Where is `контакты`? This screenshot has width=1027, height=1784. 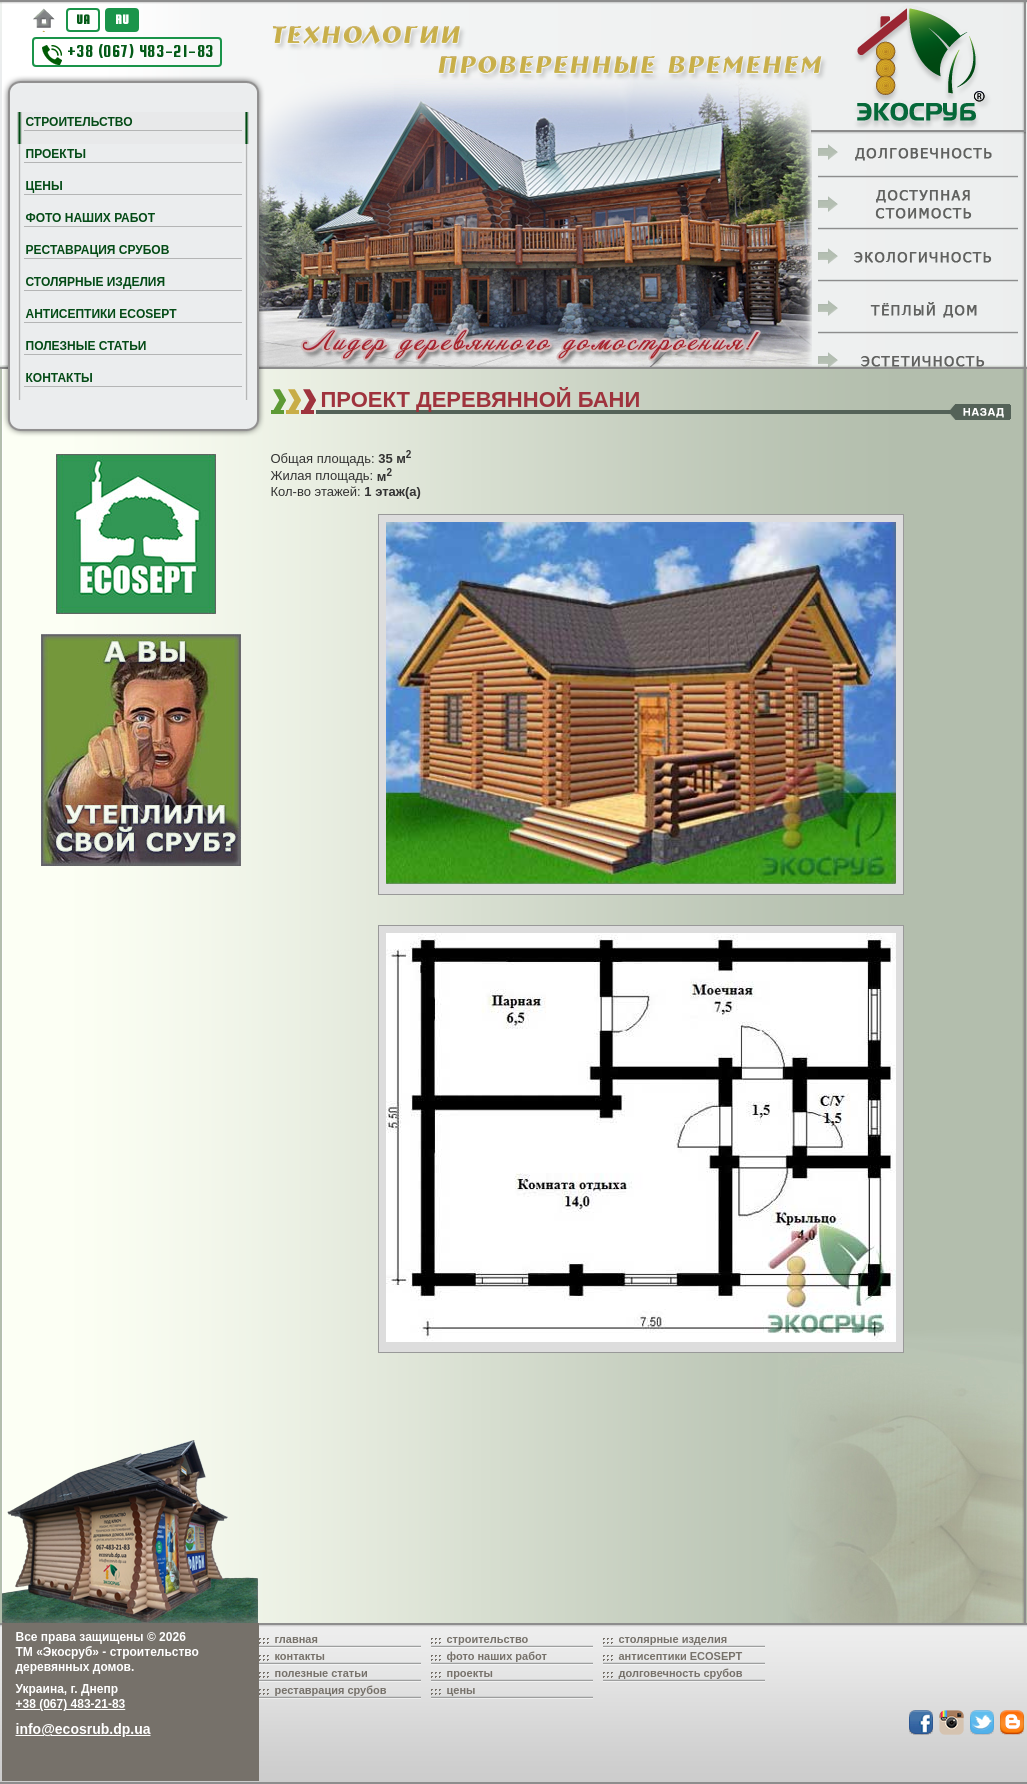 контакты is located at coordinates (300, 1656).